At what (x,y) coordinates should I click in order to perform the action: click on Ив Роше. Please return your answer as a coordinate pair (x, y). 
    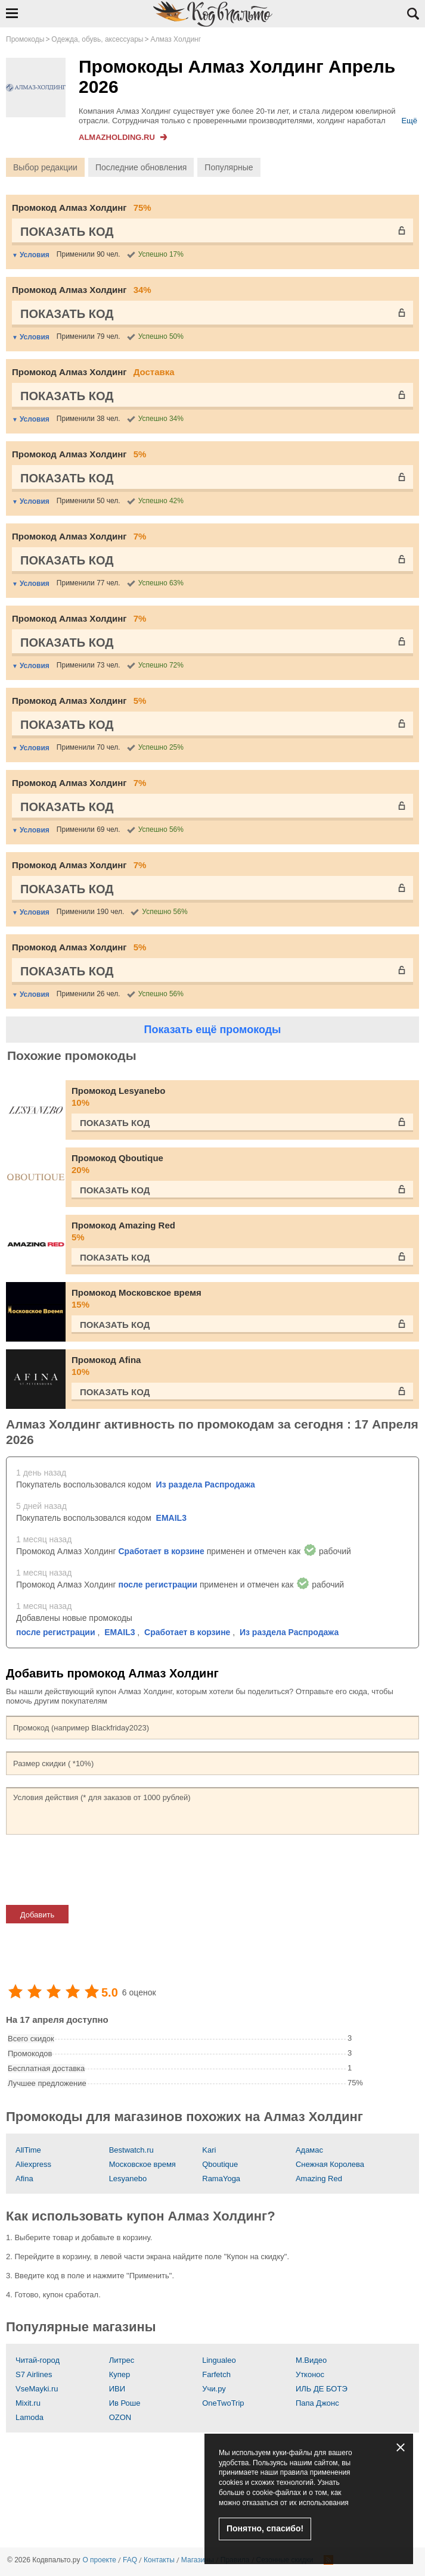
    Looking at the image, I should click on (125, 2403).